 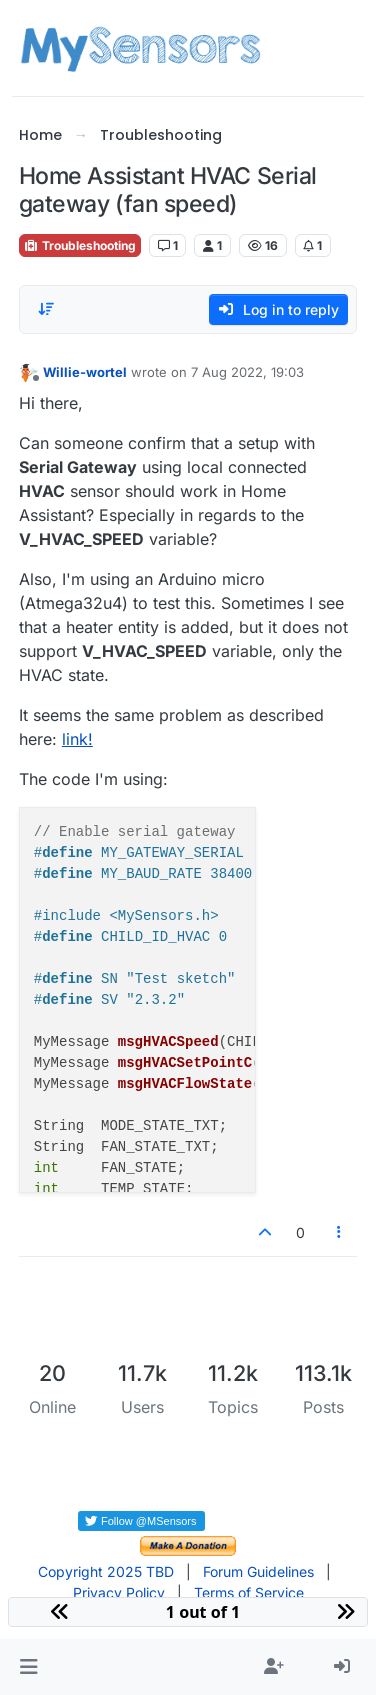 What do you see at coordinates (80, 245) in the screenshot?
I see `Troubleshooting` at bounding box center [80, 245].